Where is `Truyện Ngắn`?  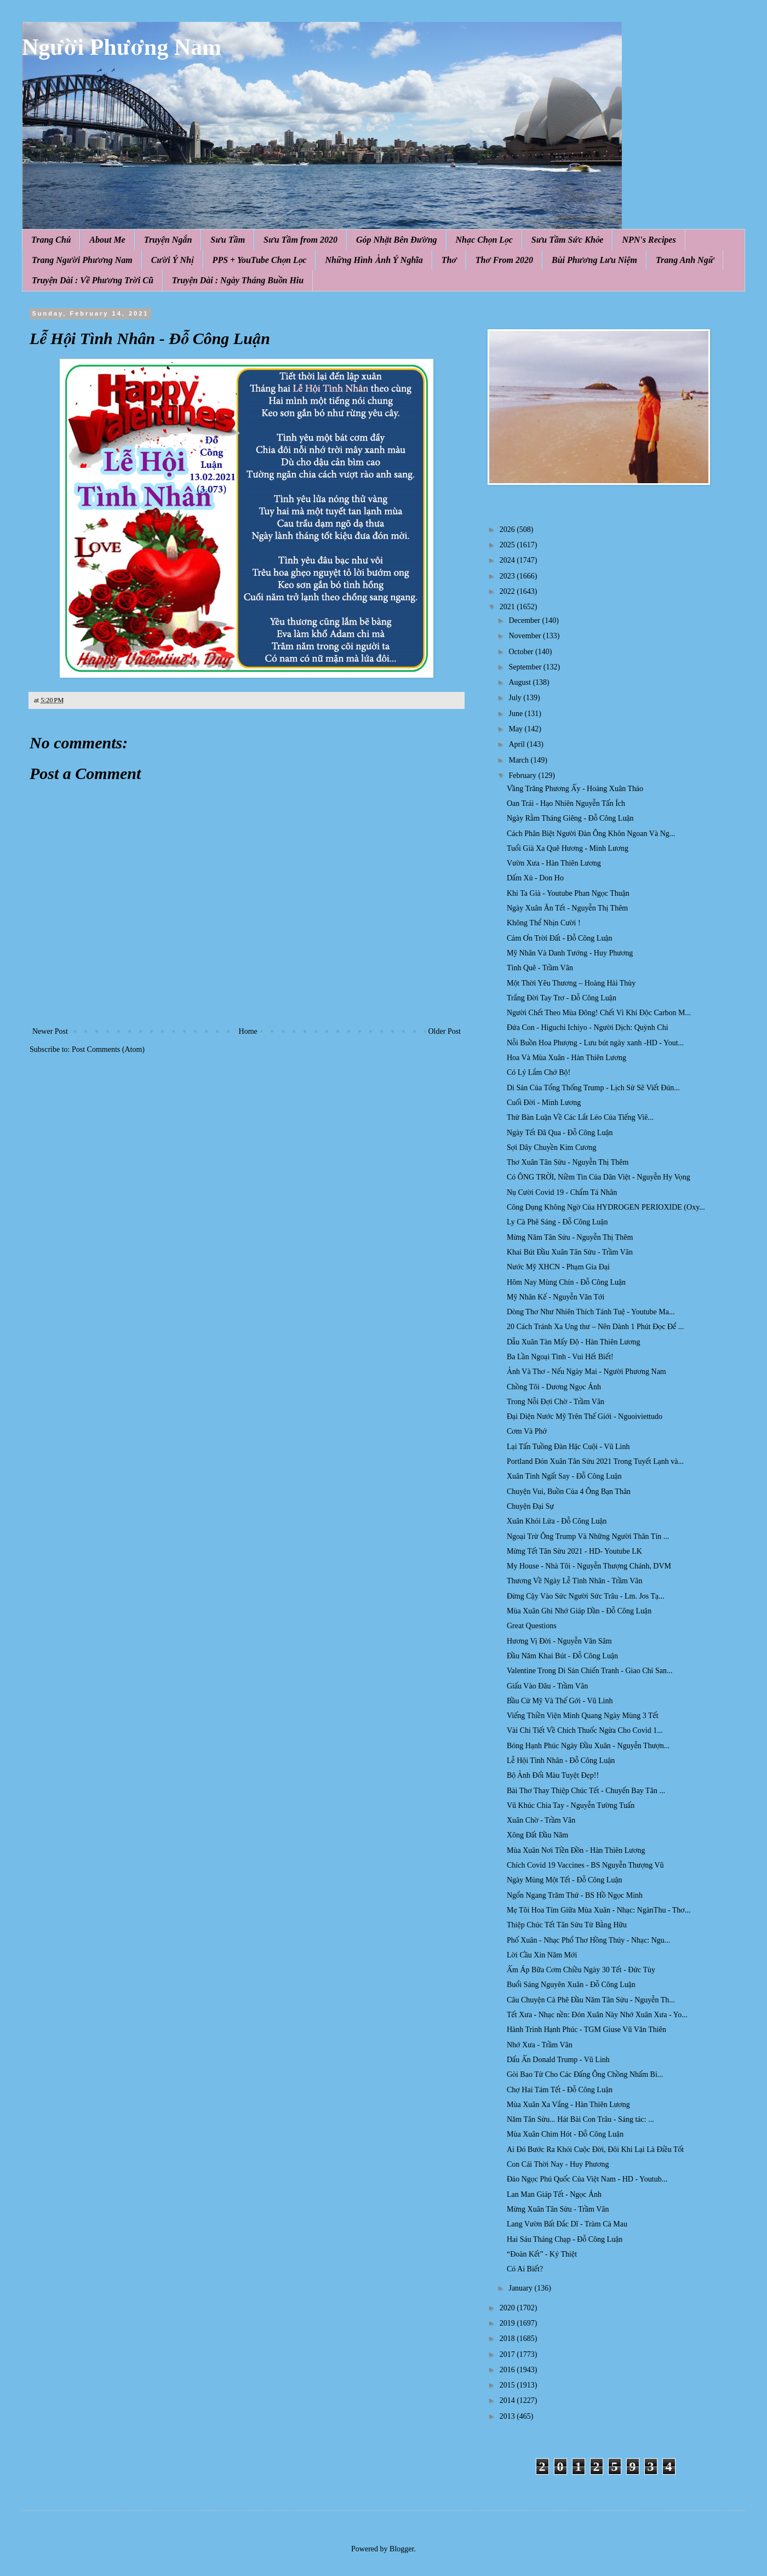 Truyện Ngắn is located at coordinates (168, 239).